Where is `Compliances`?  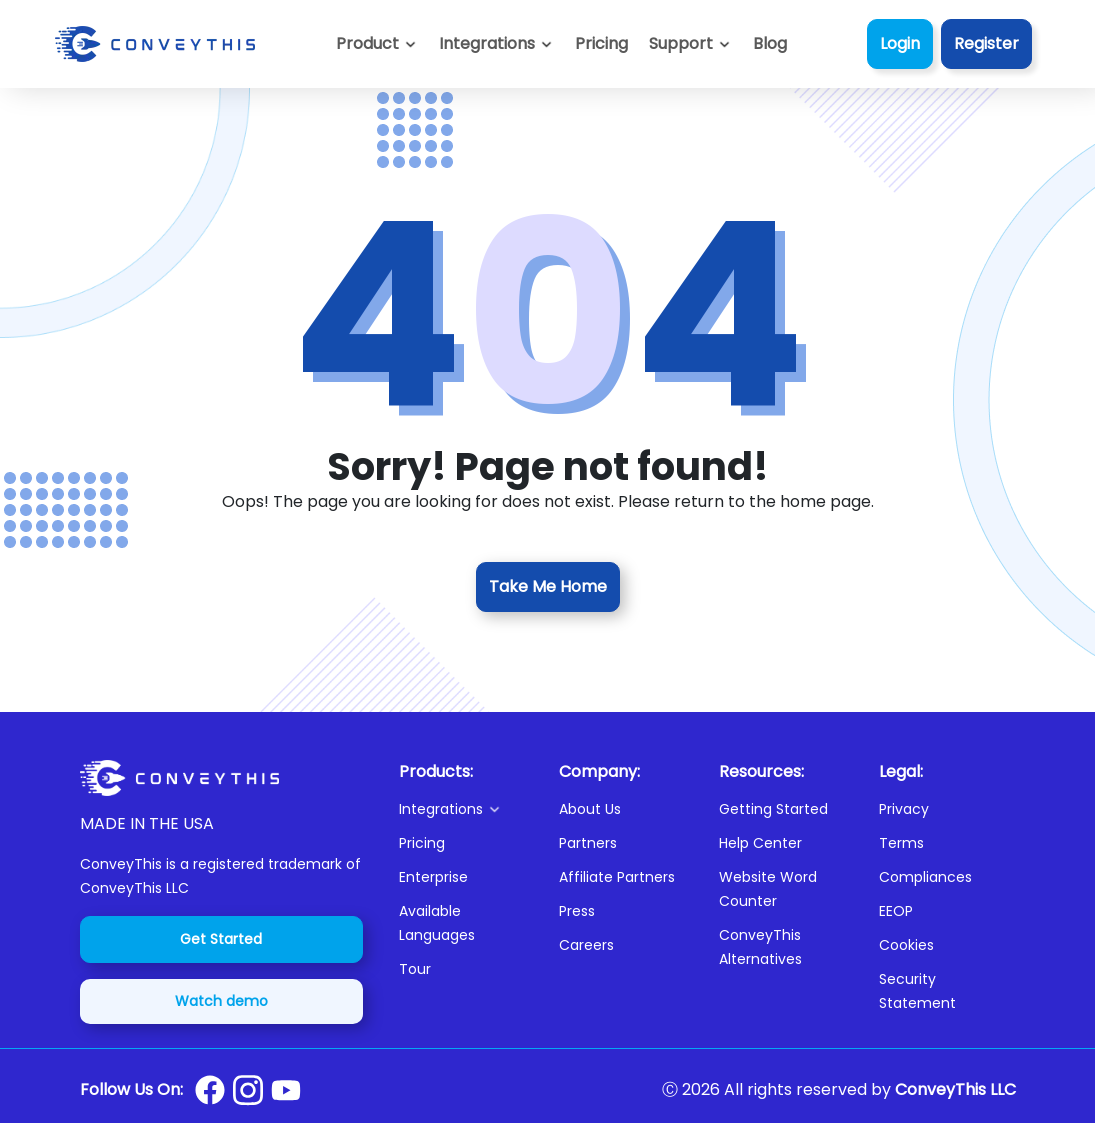 Compliances is located at coordinates (925, 877).